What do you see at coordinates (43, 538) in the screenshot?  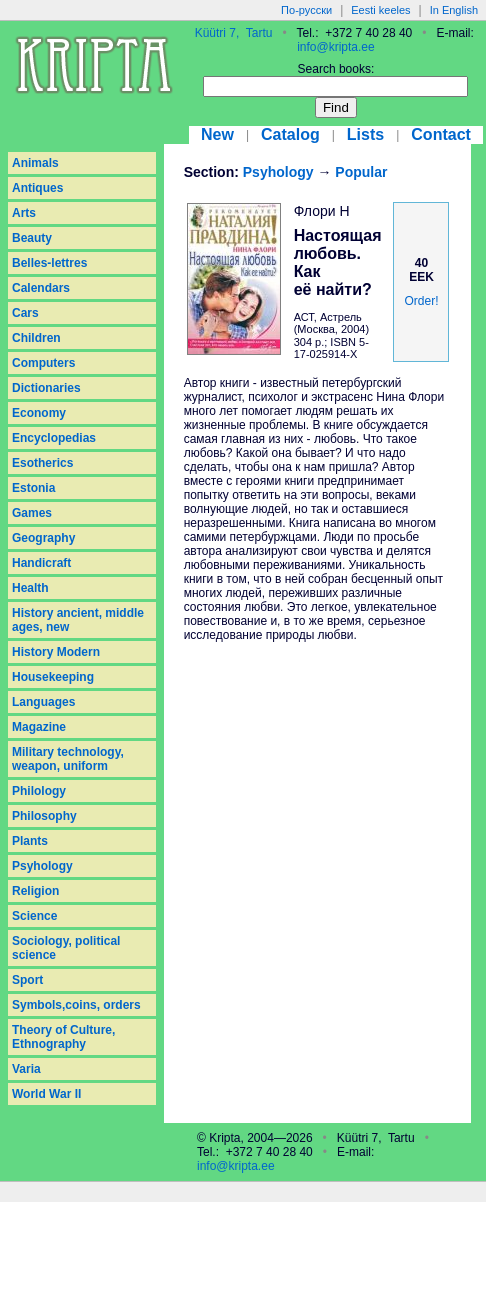 I see `Geography` at bounding box center [43, 538].